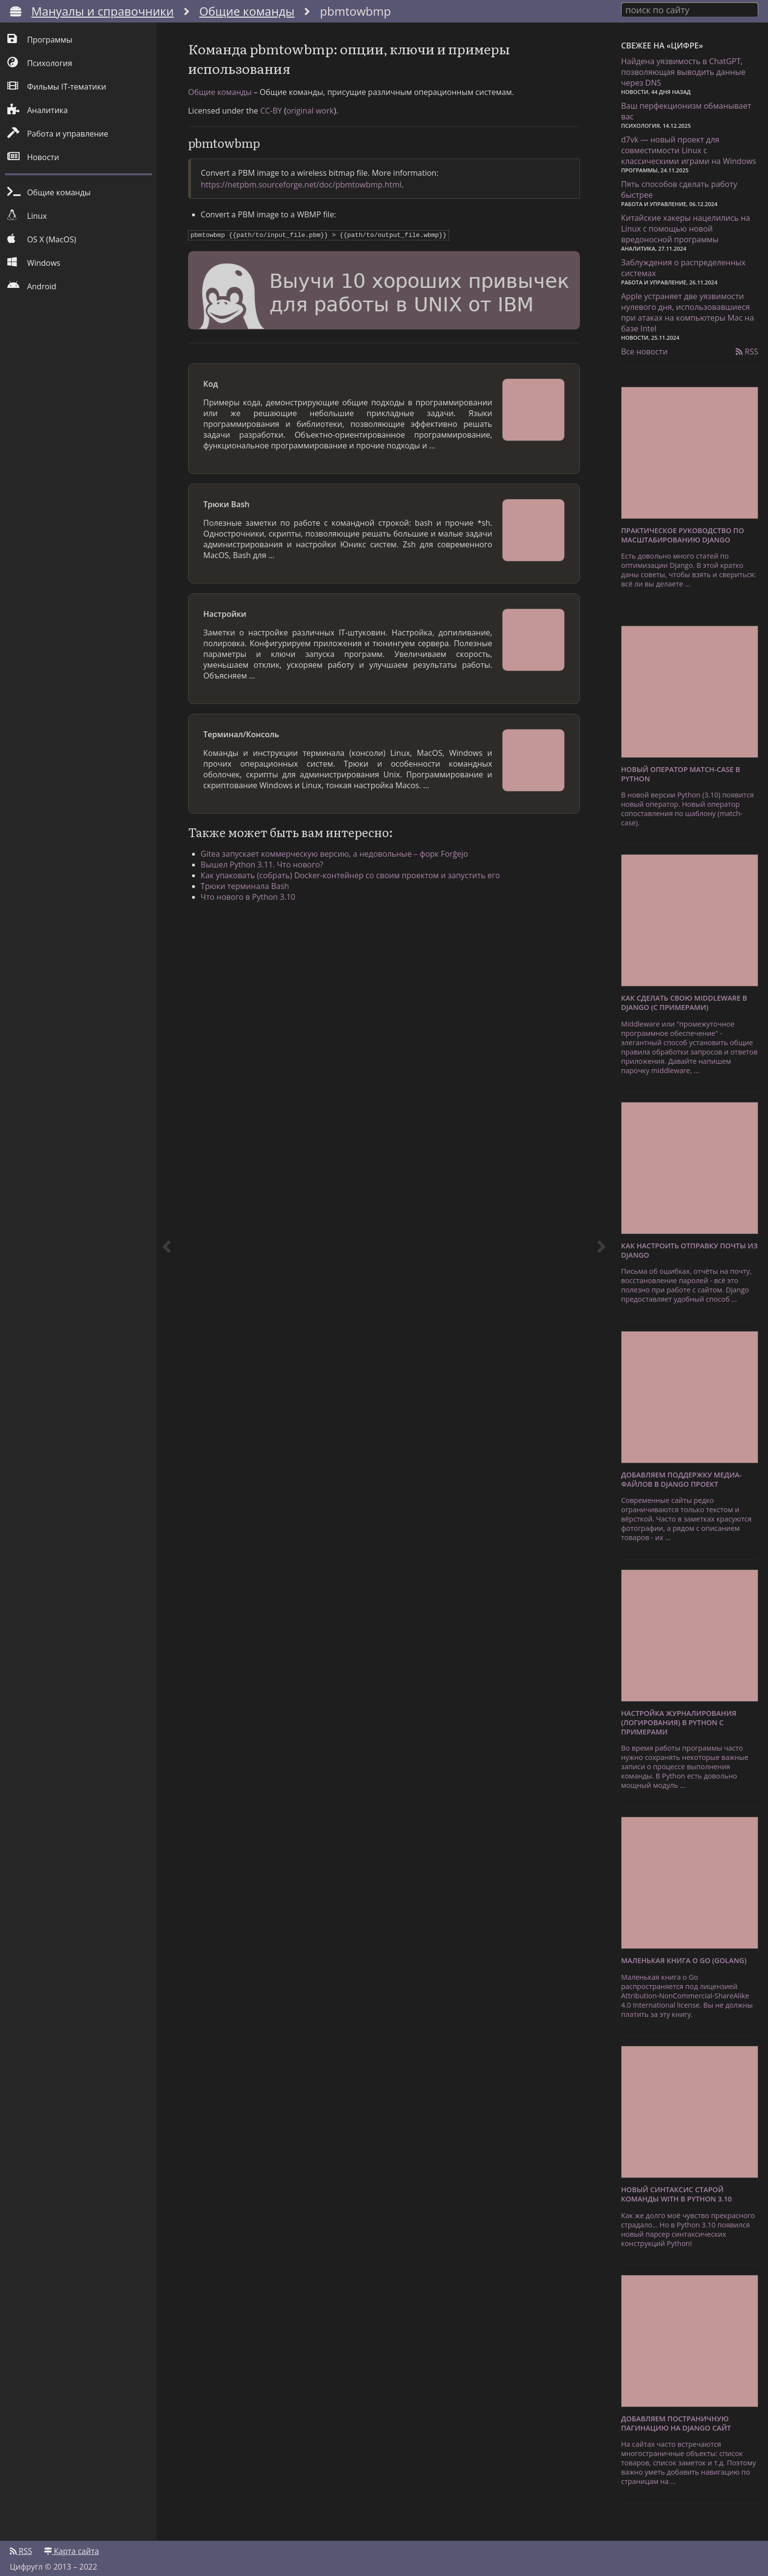 The width and height of the screenshot is (768, 2576). Describe the element at coordinates (71, 2545) in the screenshot. I see `Карта сайта` at that location.